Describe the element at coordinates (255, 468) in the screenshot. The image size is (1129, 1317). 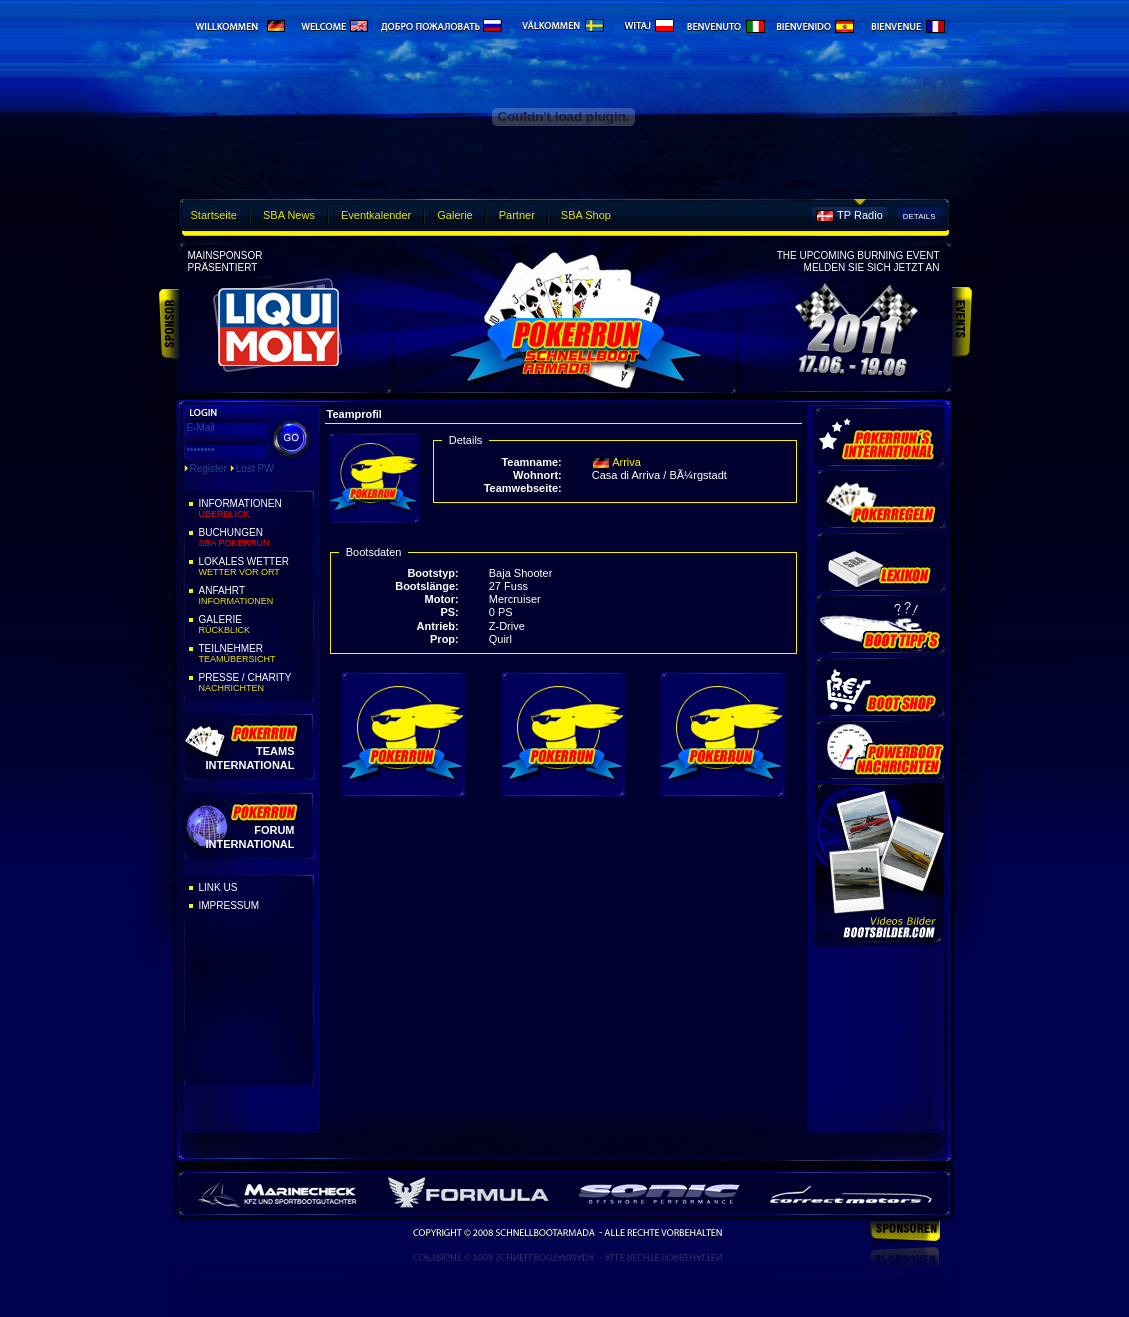
I see `Lost PW` at that location.